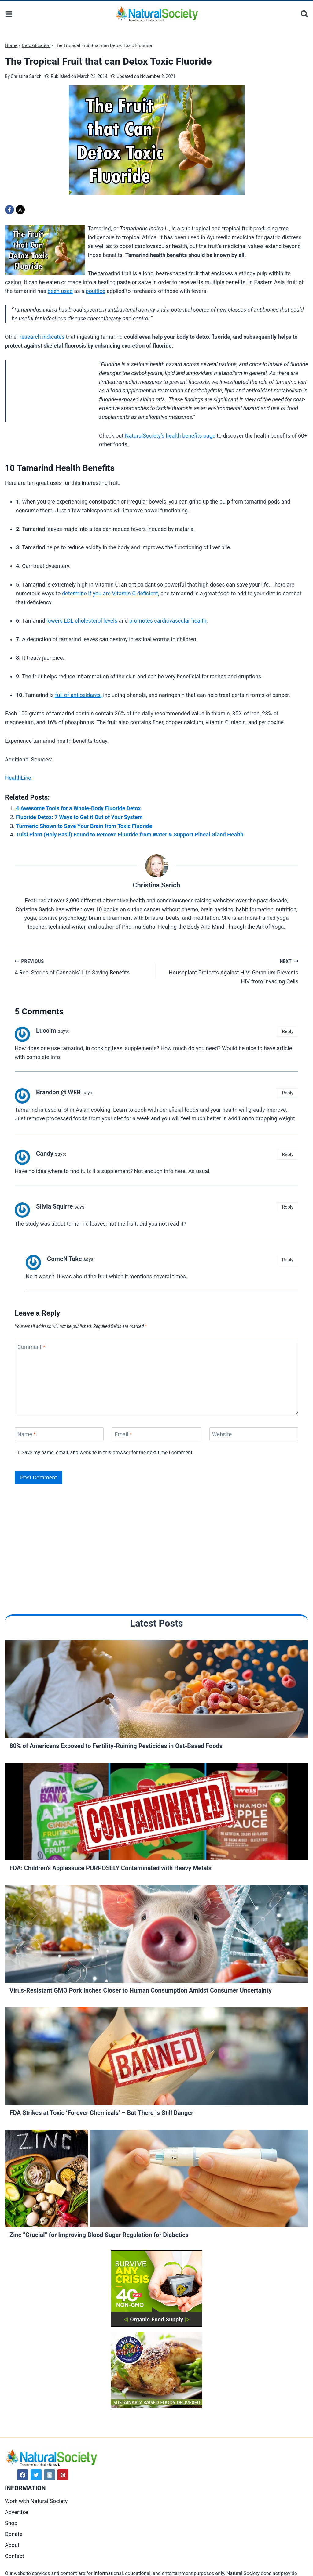 Image resolution: width=313 pixels, height=2576 pixels. I want to click on been used, so click(60, 291).